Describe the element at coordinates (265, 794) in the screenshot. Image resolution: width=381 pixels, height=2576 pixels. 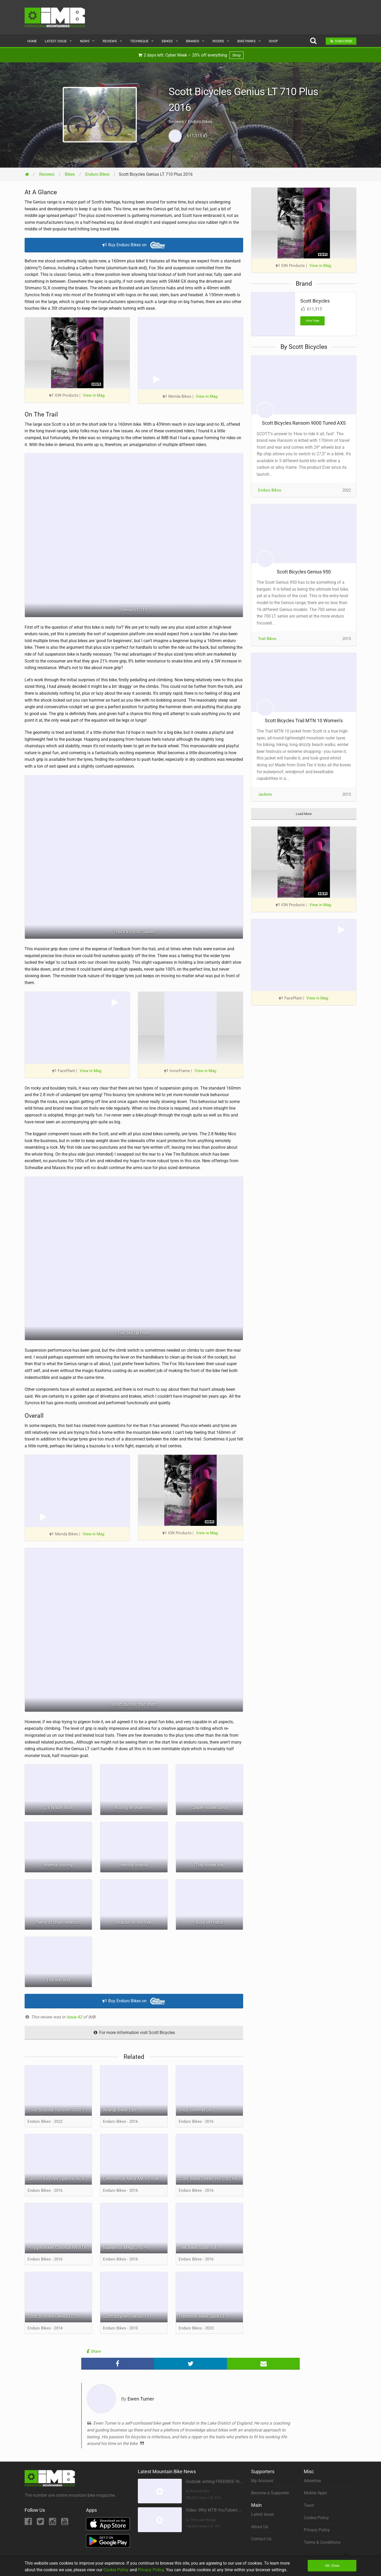
I see `Jackets` at that location.